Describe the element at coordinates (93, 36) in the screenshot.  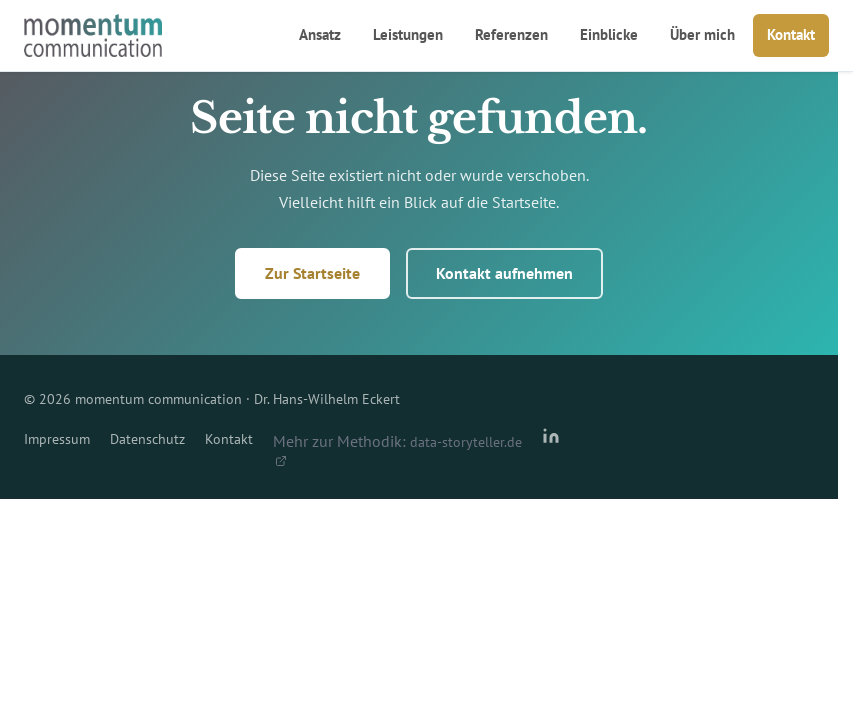
I see `[momentum communication – Startseite]` at that location.